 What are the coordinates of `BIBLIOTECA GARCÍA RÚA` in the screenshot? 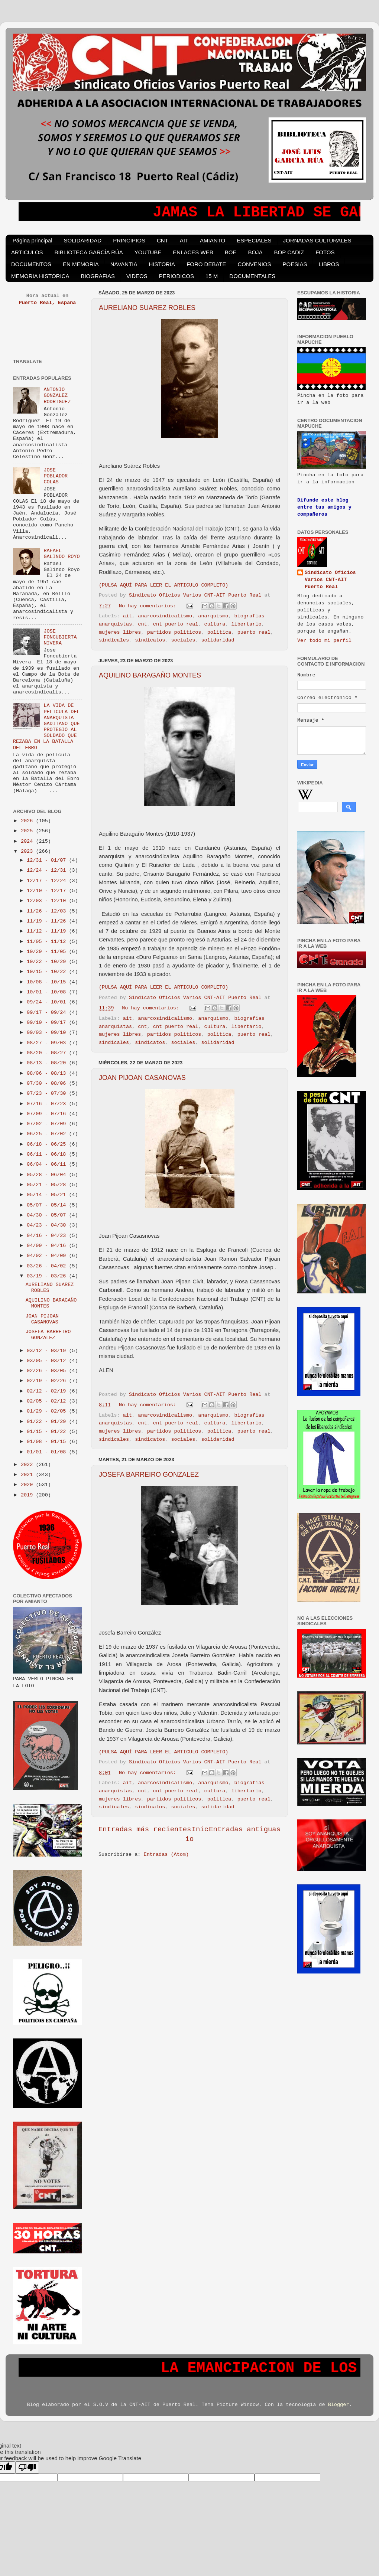 It's located at (89, 252).